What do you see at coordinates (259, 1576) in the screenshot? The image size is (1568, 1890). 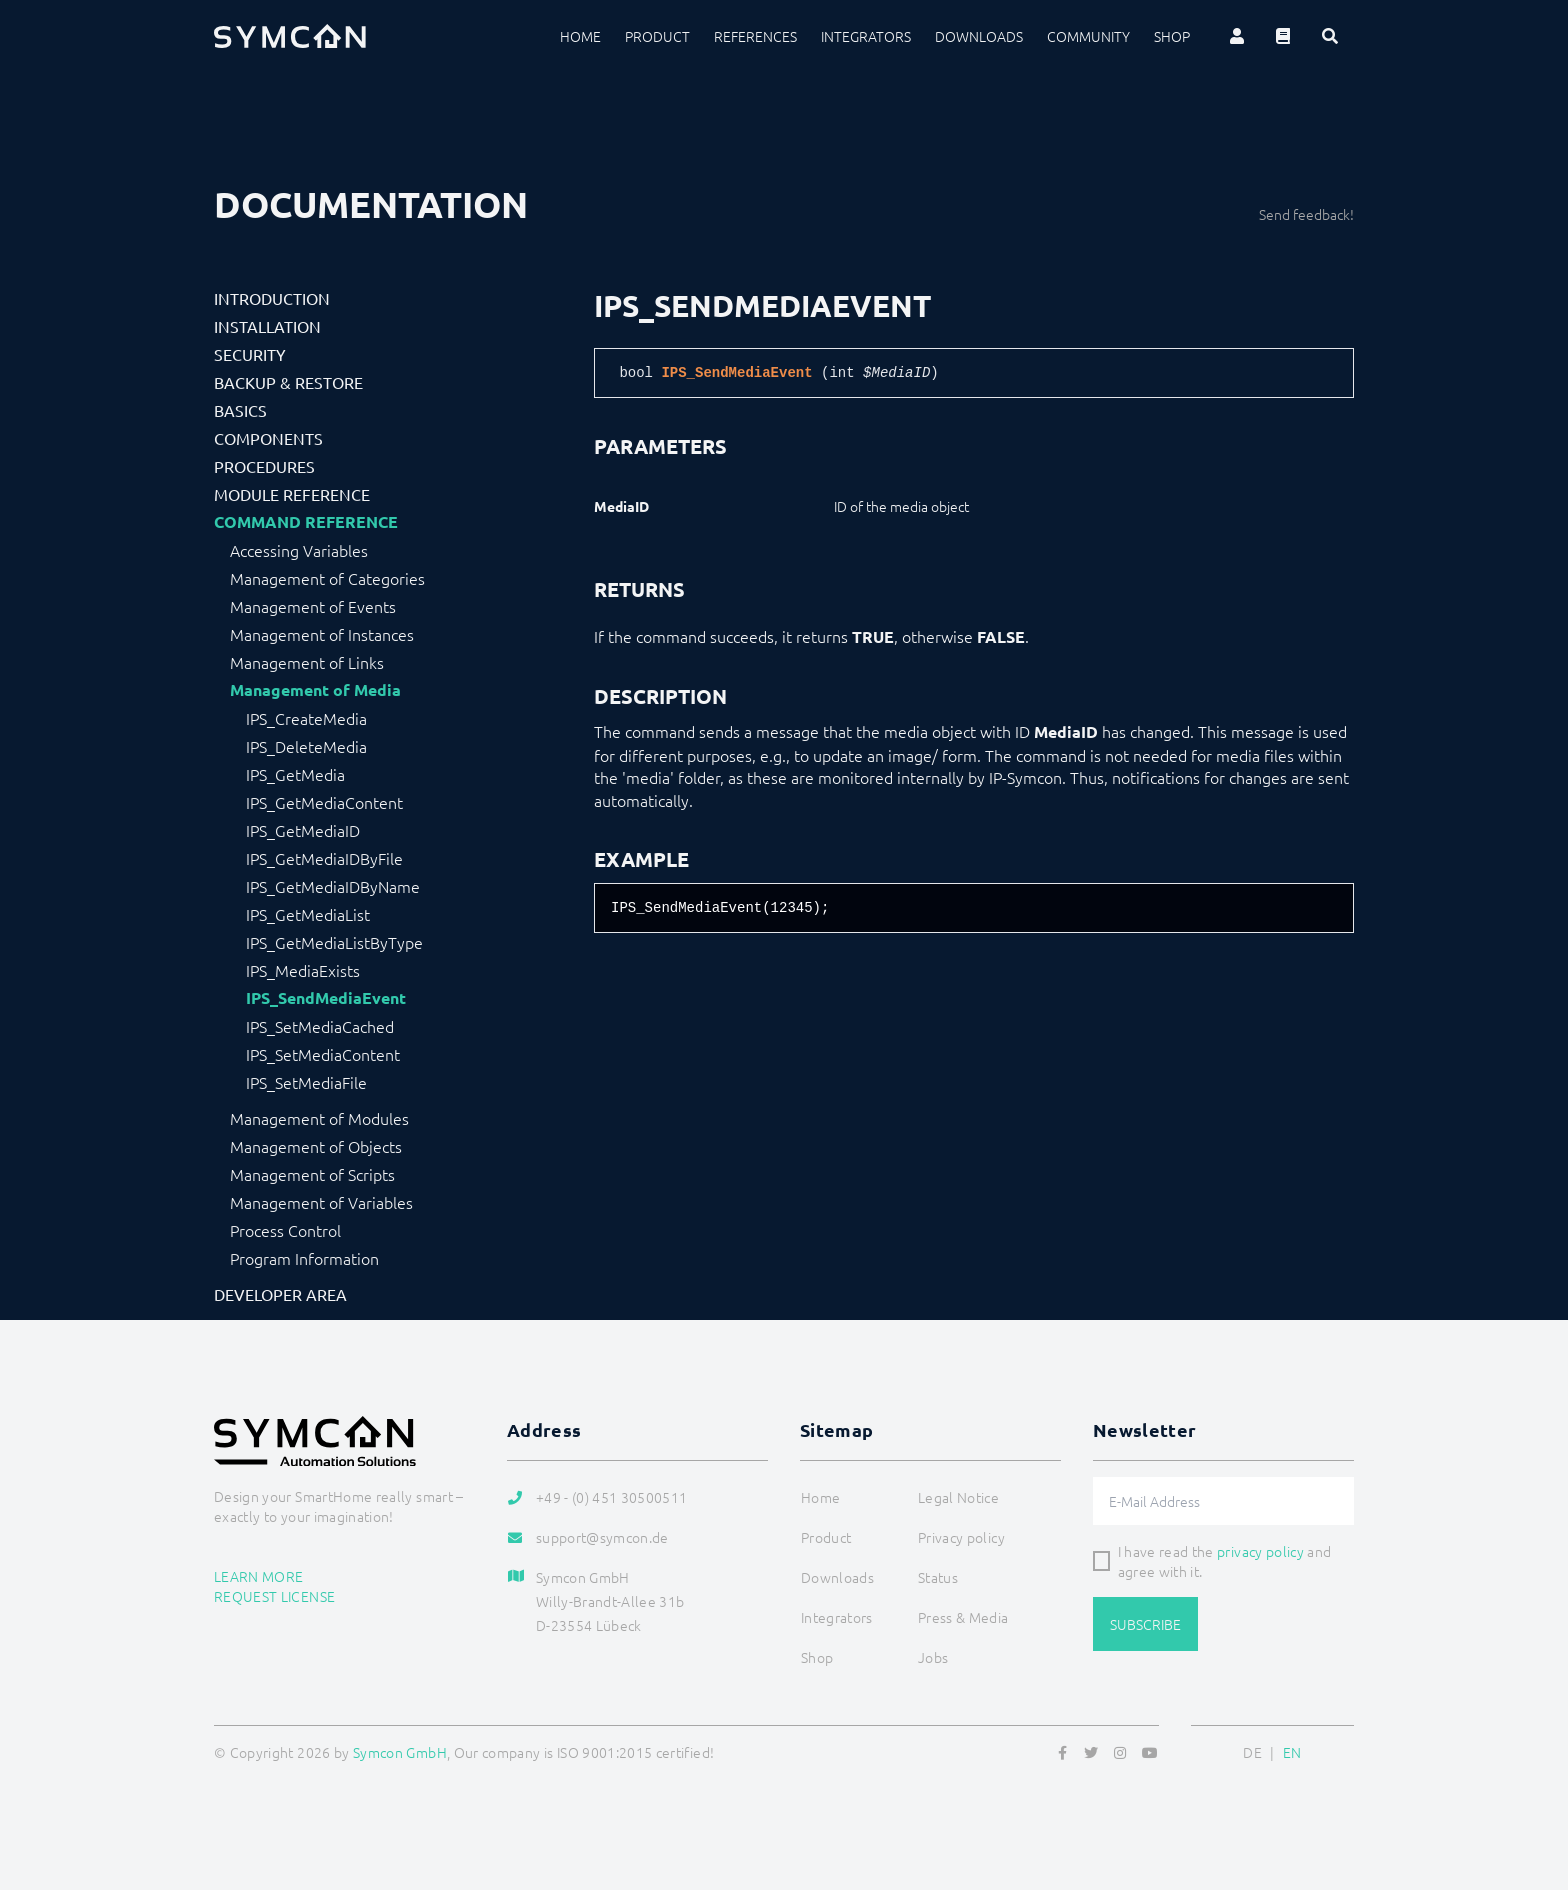 I see `Learn more` at bounding box center [259, 1576].